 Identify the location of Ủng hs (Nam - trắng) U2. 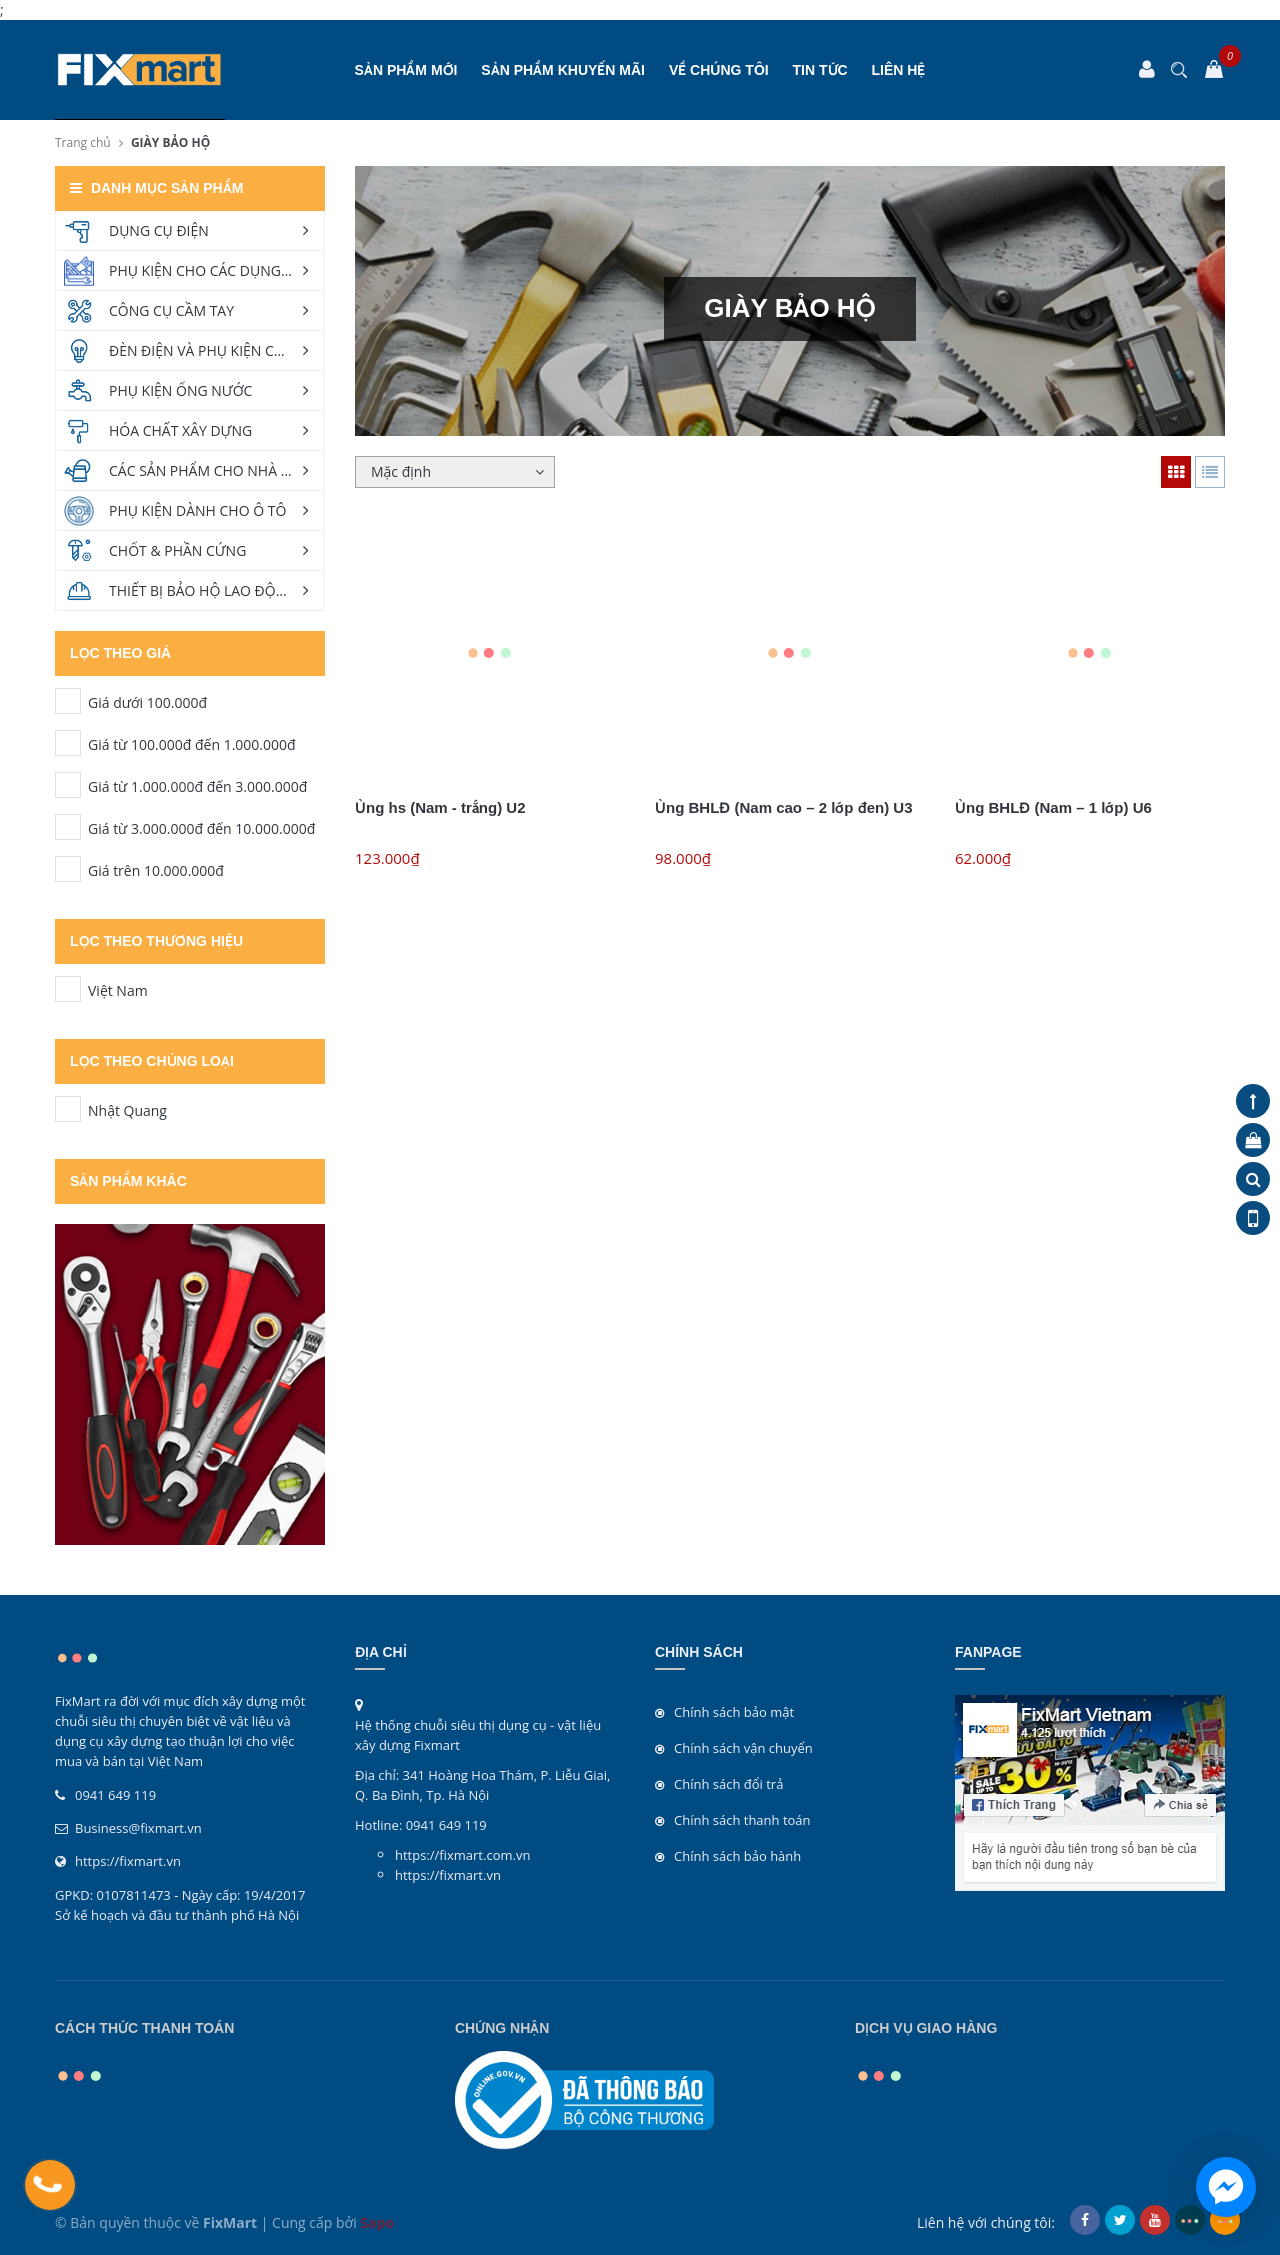
(440, 807).